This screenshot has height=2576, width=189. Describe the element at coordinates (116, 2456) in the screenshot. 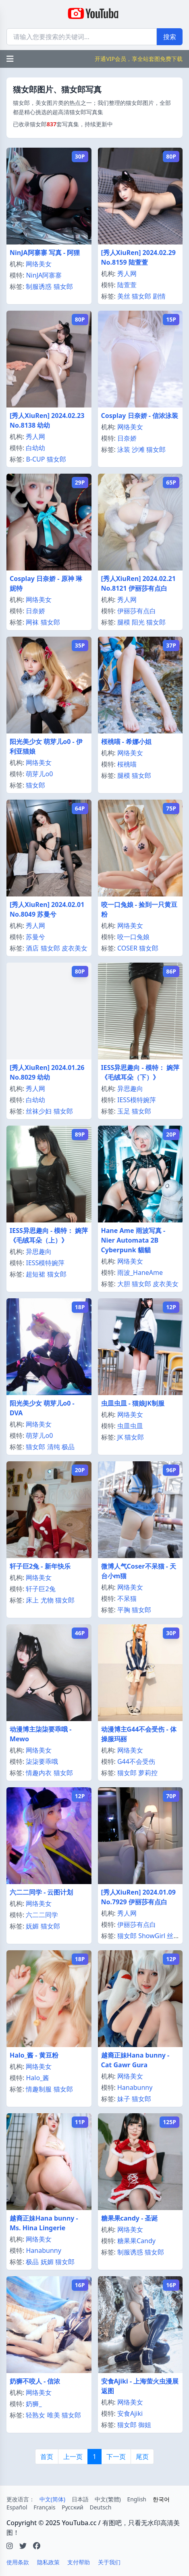

I see `下一页` at that location.